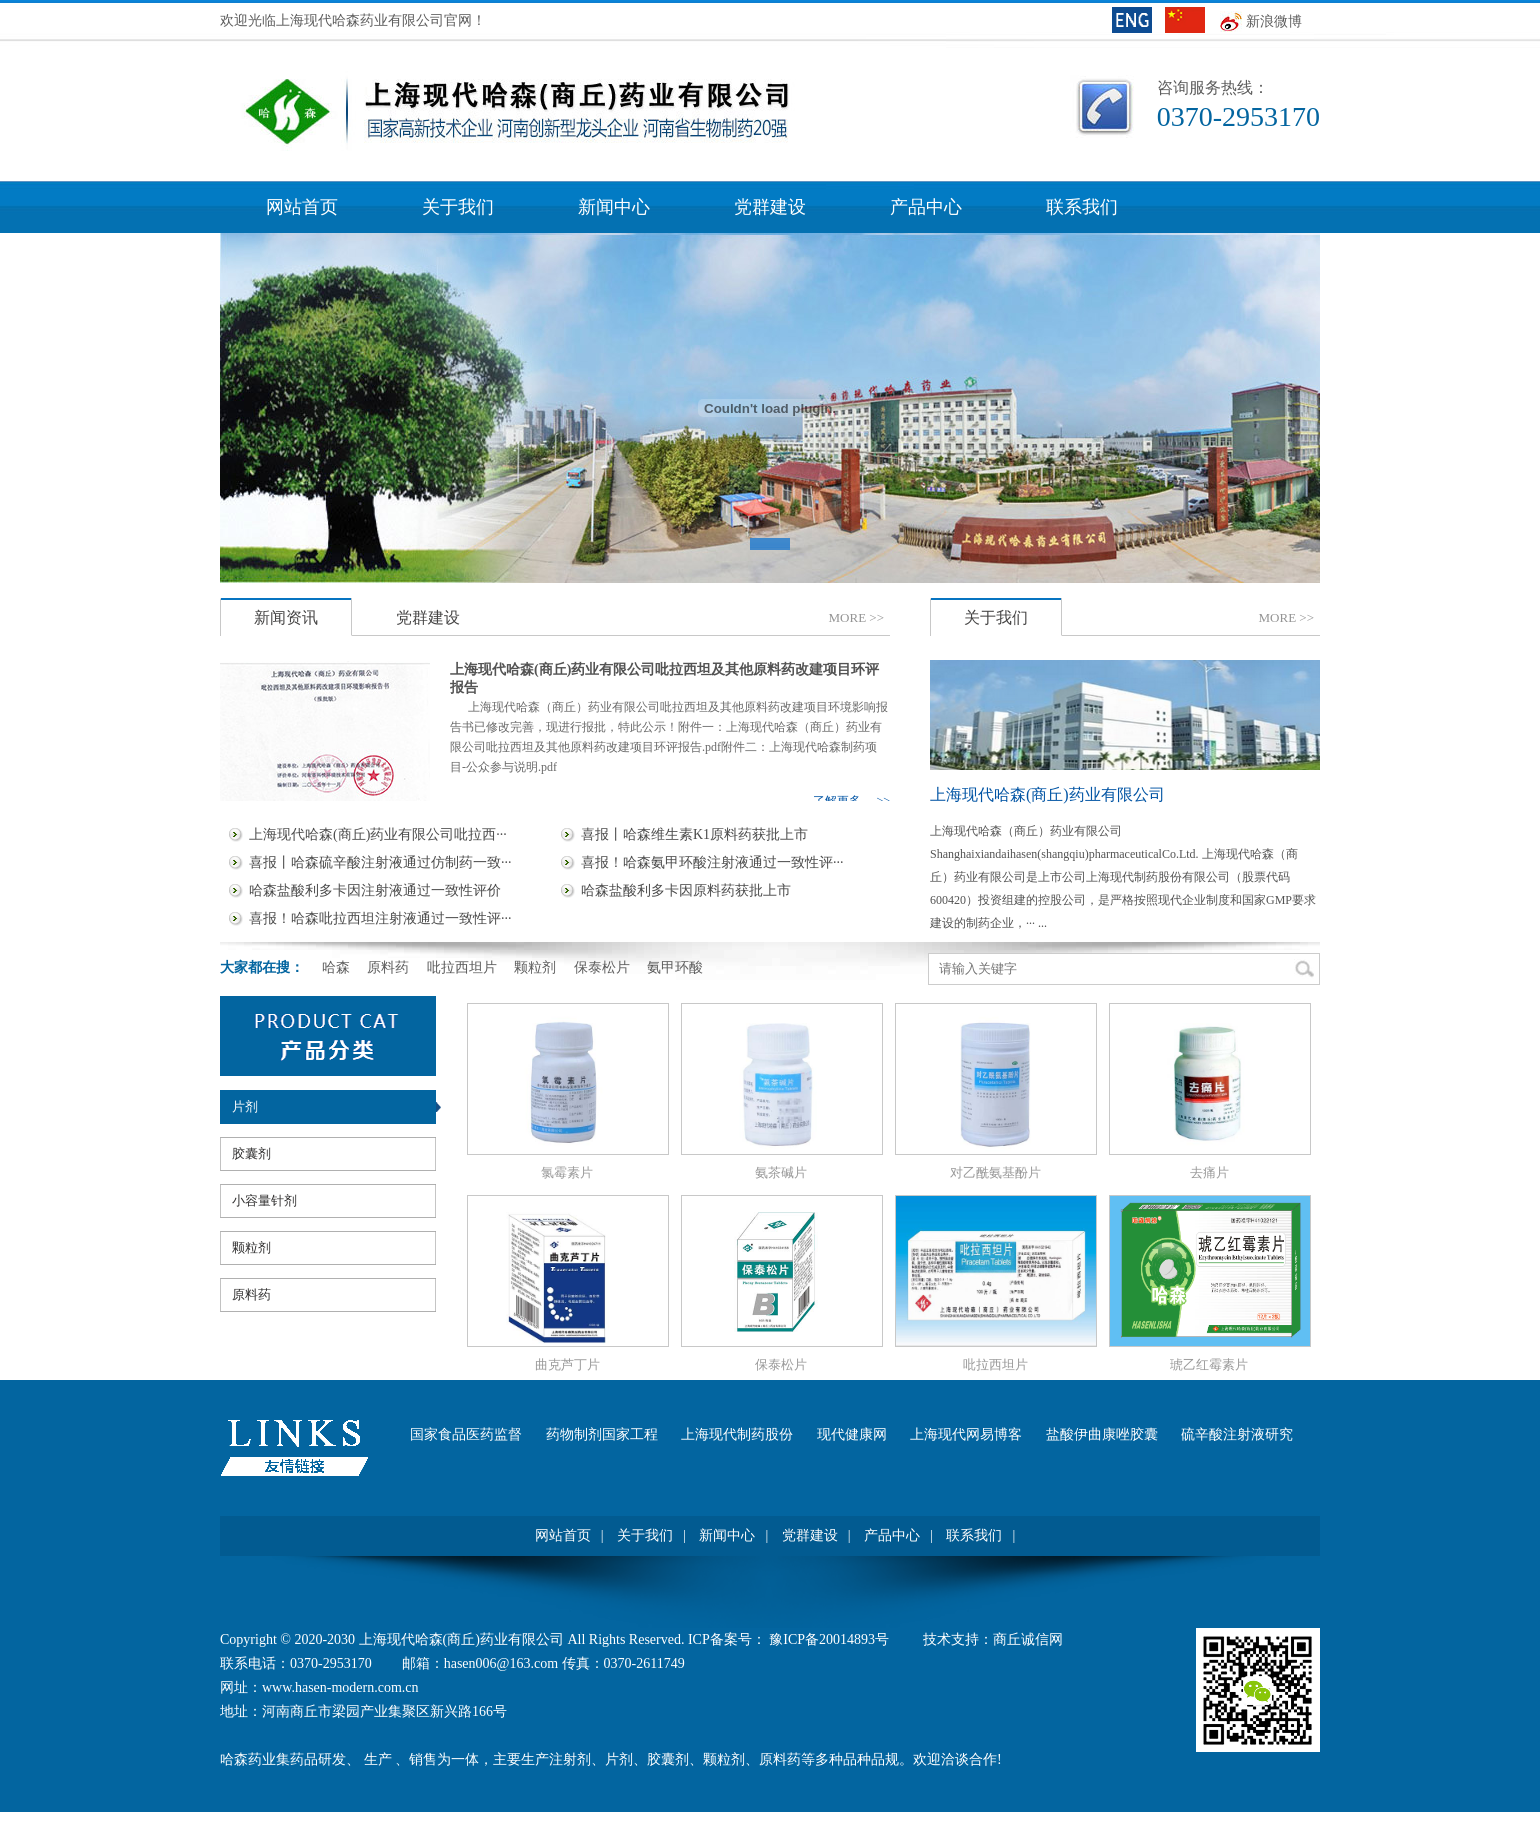 The image size is (1540, 1832). What do you see at coordinates (694, 834) in the screenshot?
I see `喜报丨哈森维生素K1原料药获批上市` at bounding box center [694, 834].